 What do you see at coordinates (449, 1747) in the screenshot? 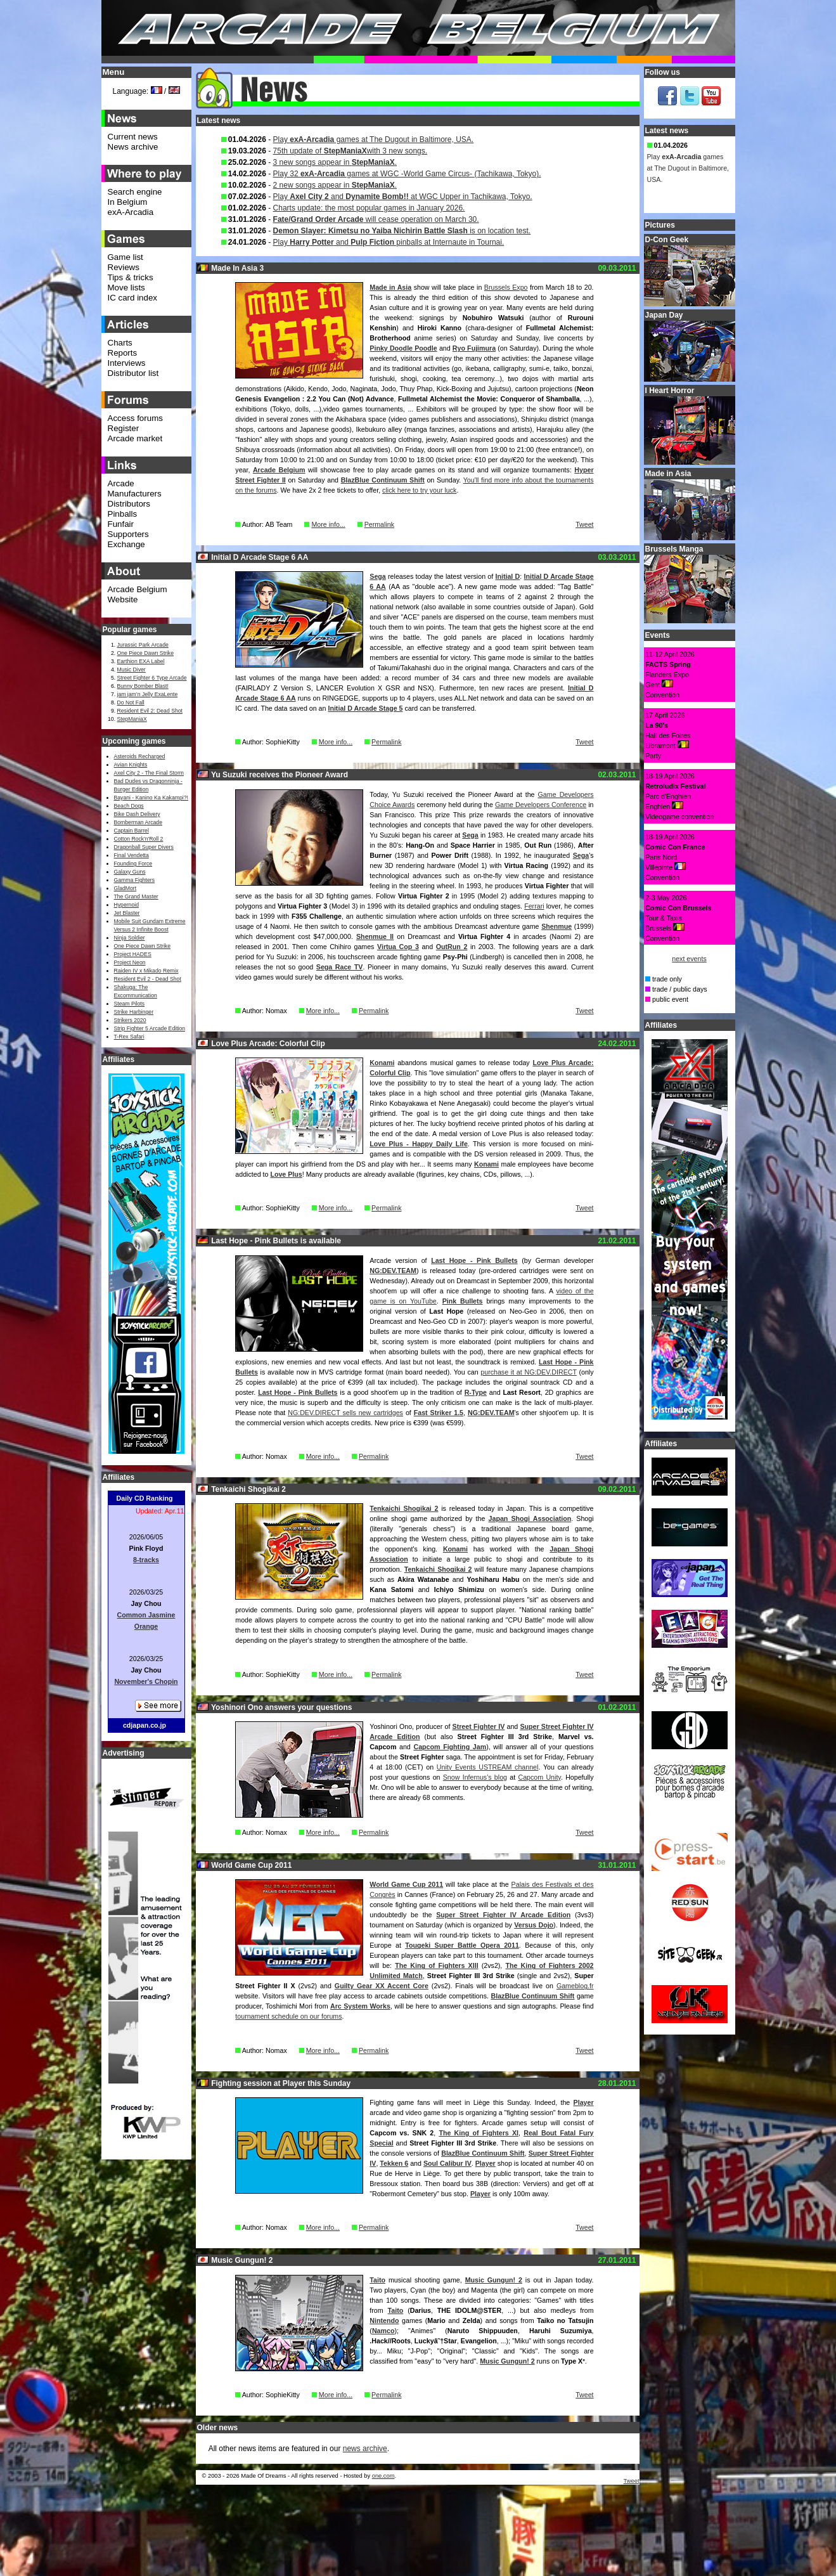
I see `Capcom Fighting Jam` at bounding box center [449, 1747].